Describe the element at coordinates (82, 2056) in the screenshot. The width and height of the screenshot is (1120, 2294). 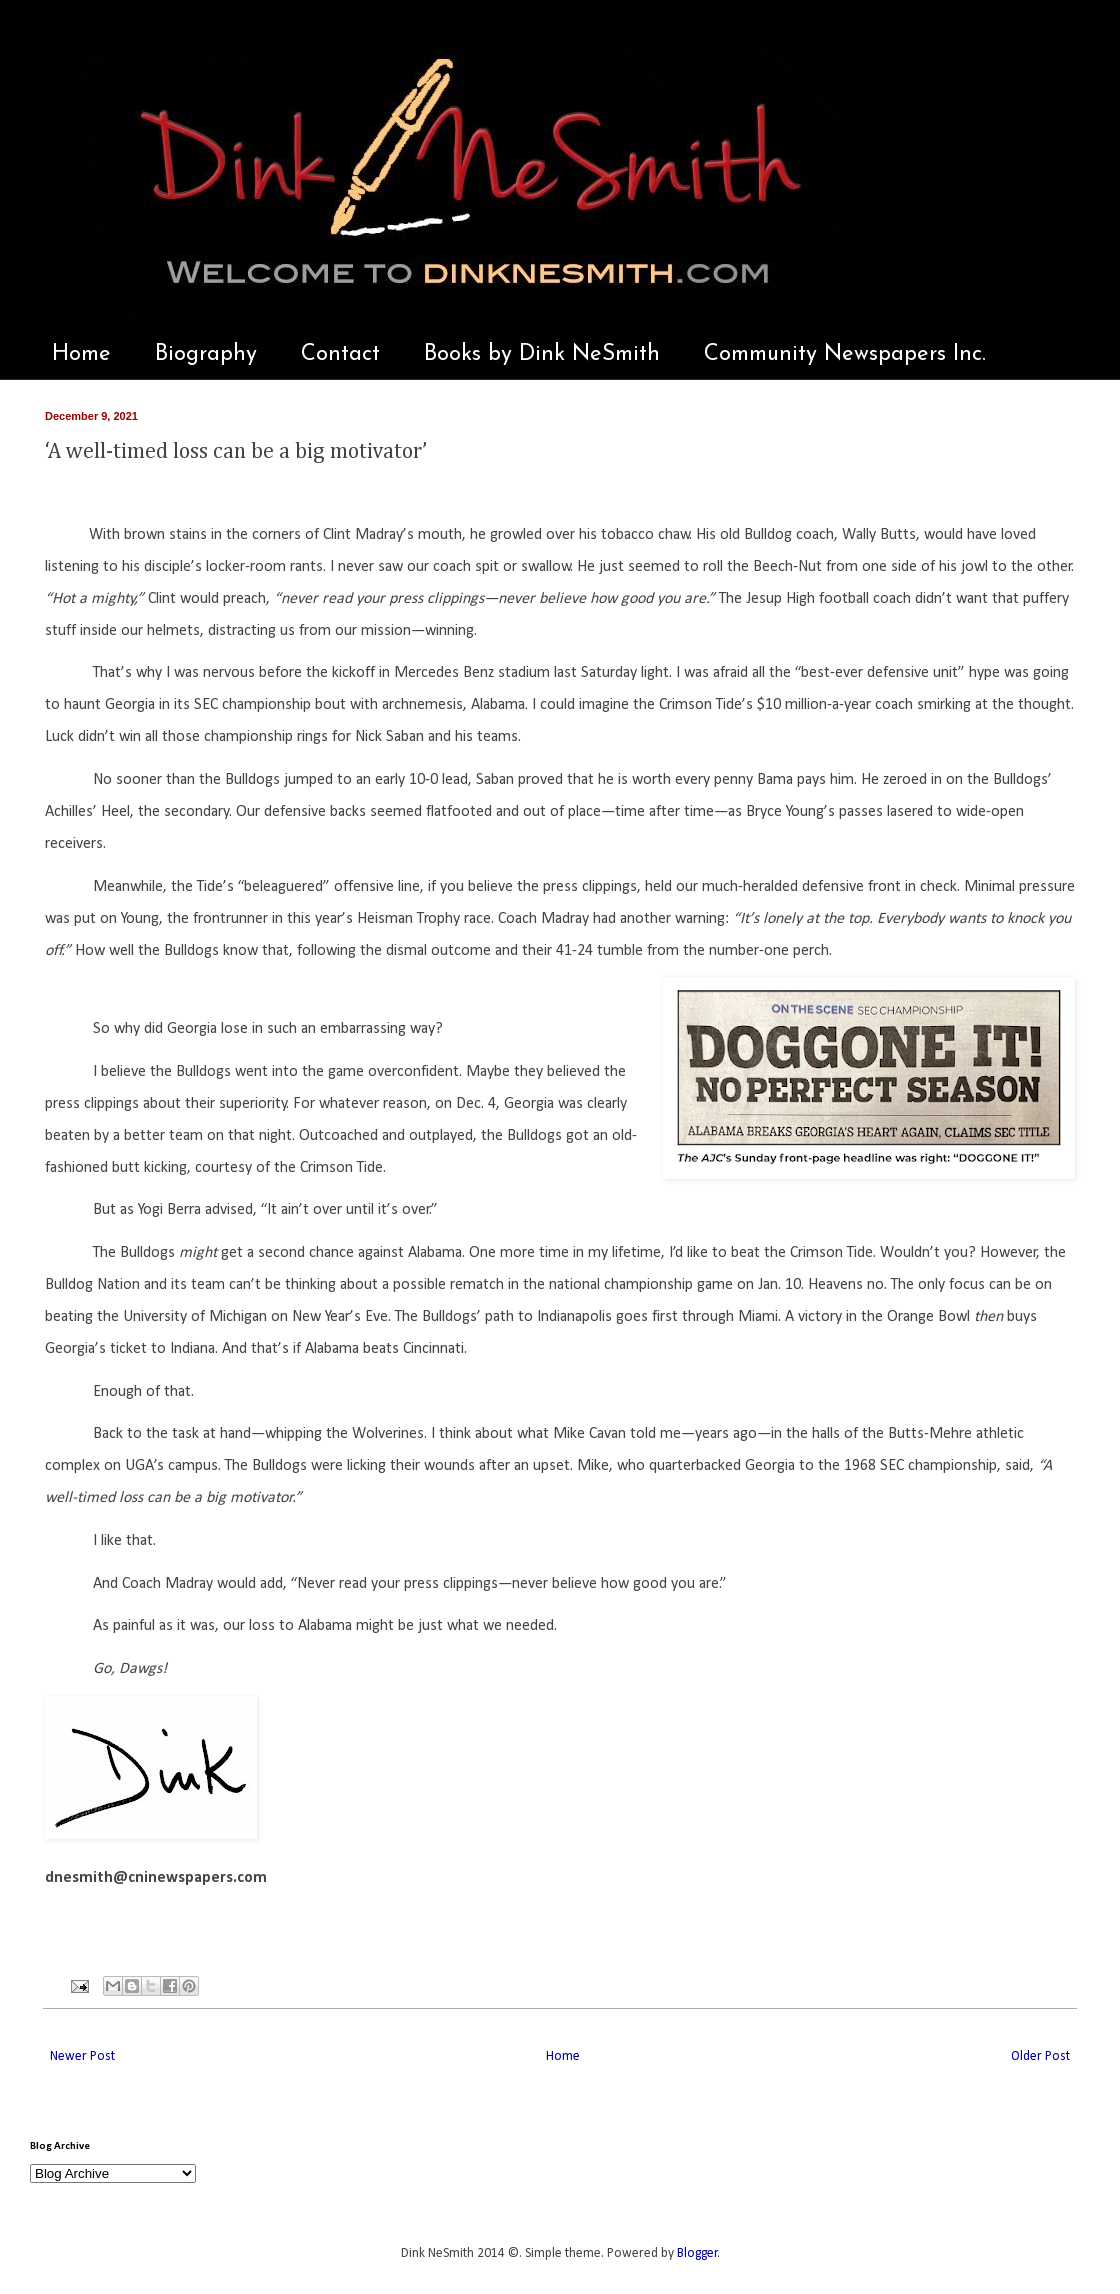
I see `Newer Post` at that location.